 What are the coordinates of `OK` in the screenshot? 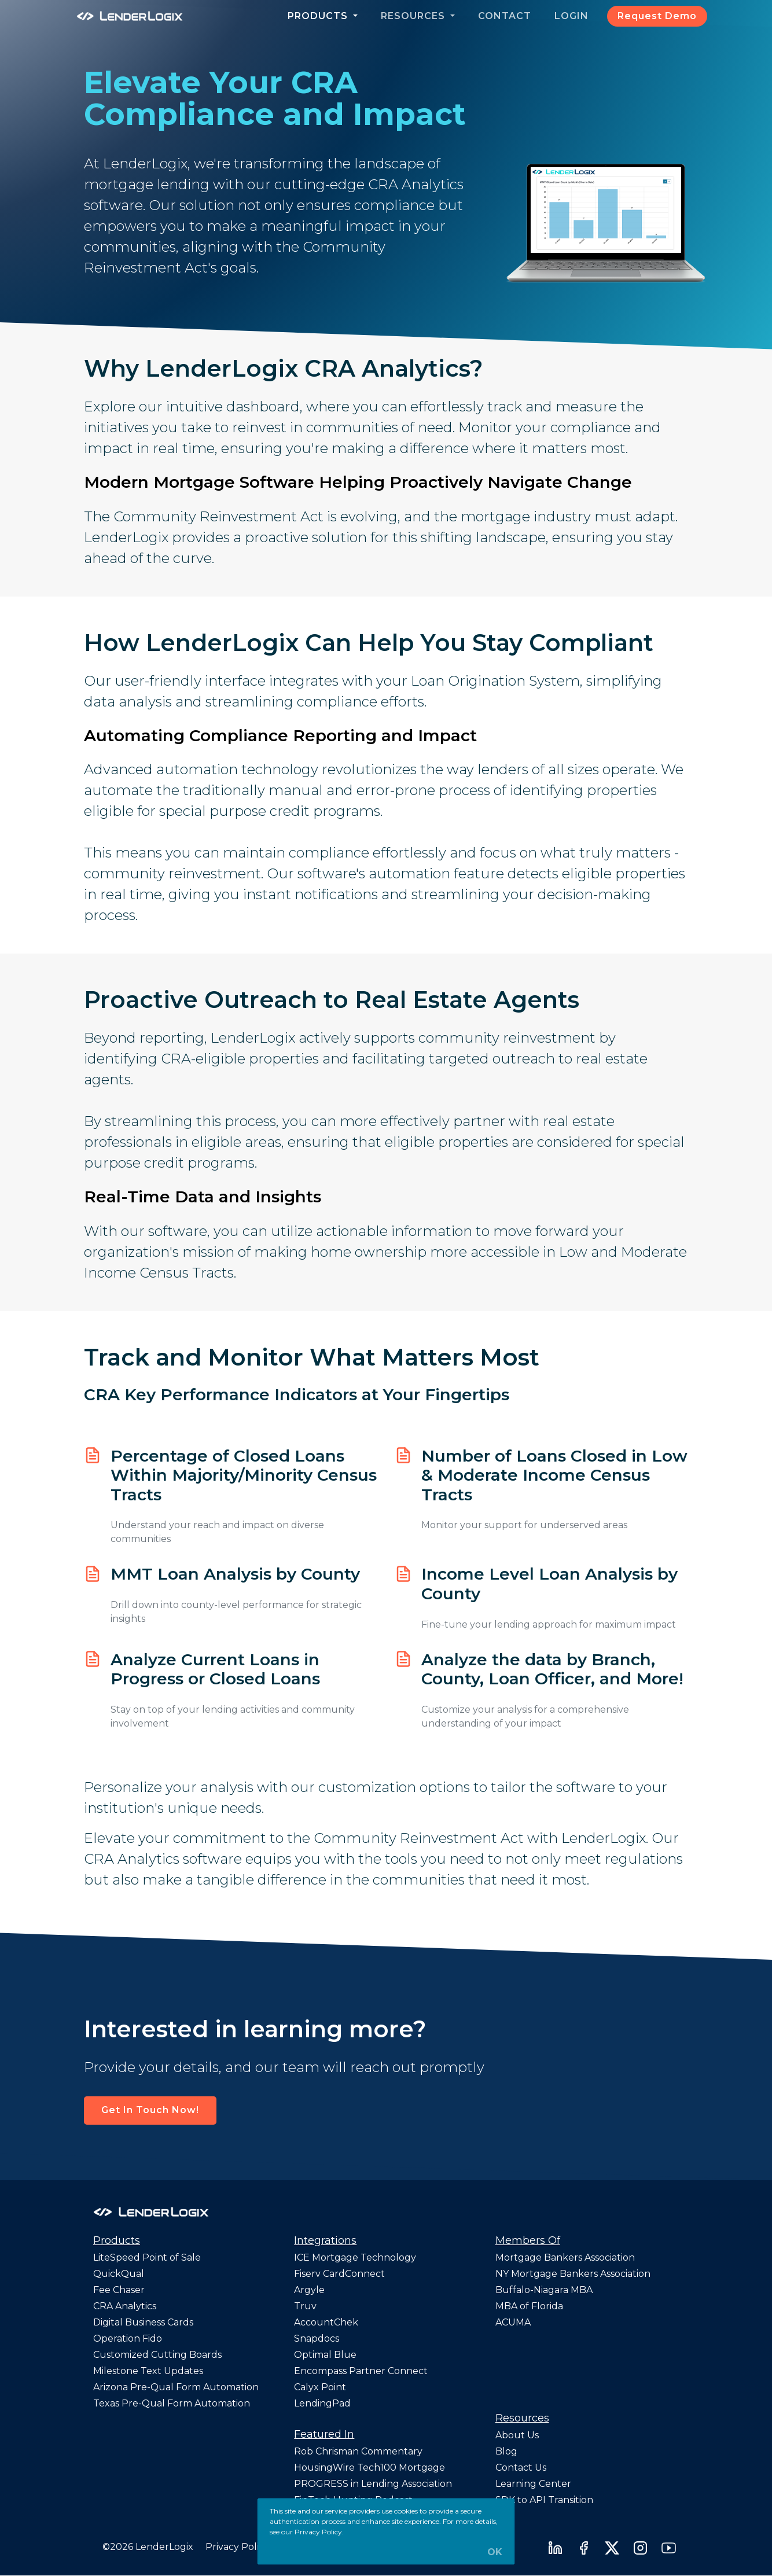 It's located at (494, 2552).